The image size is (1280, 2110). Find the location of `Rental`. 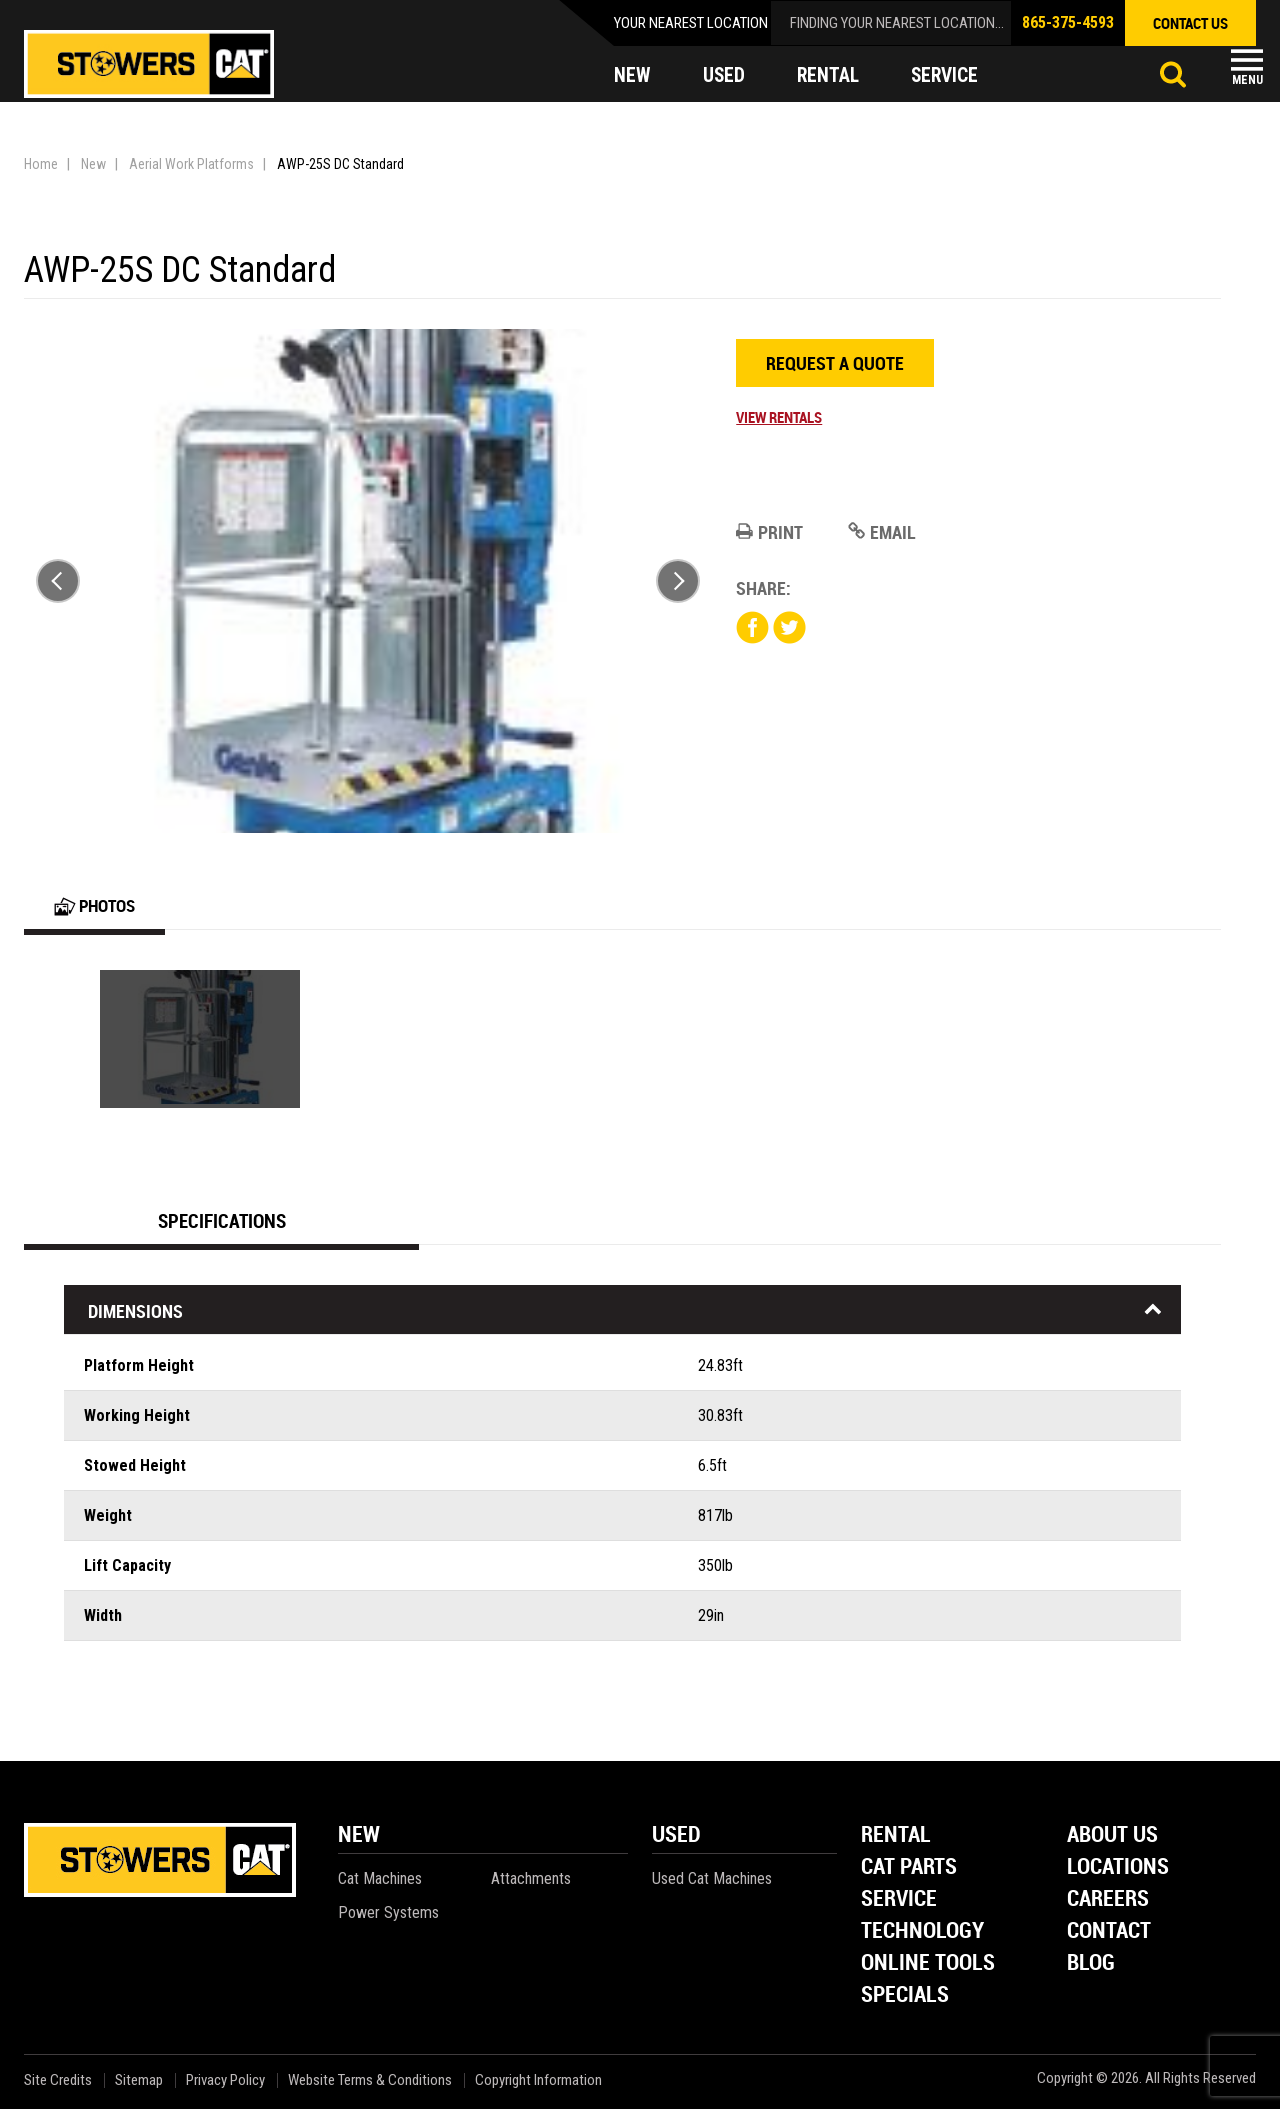

Rental is located at coordinates (896, 1836).